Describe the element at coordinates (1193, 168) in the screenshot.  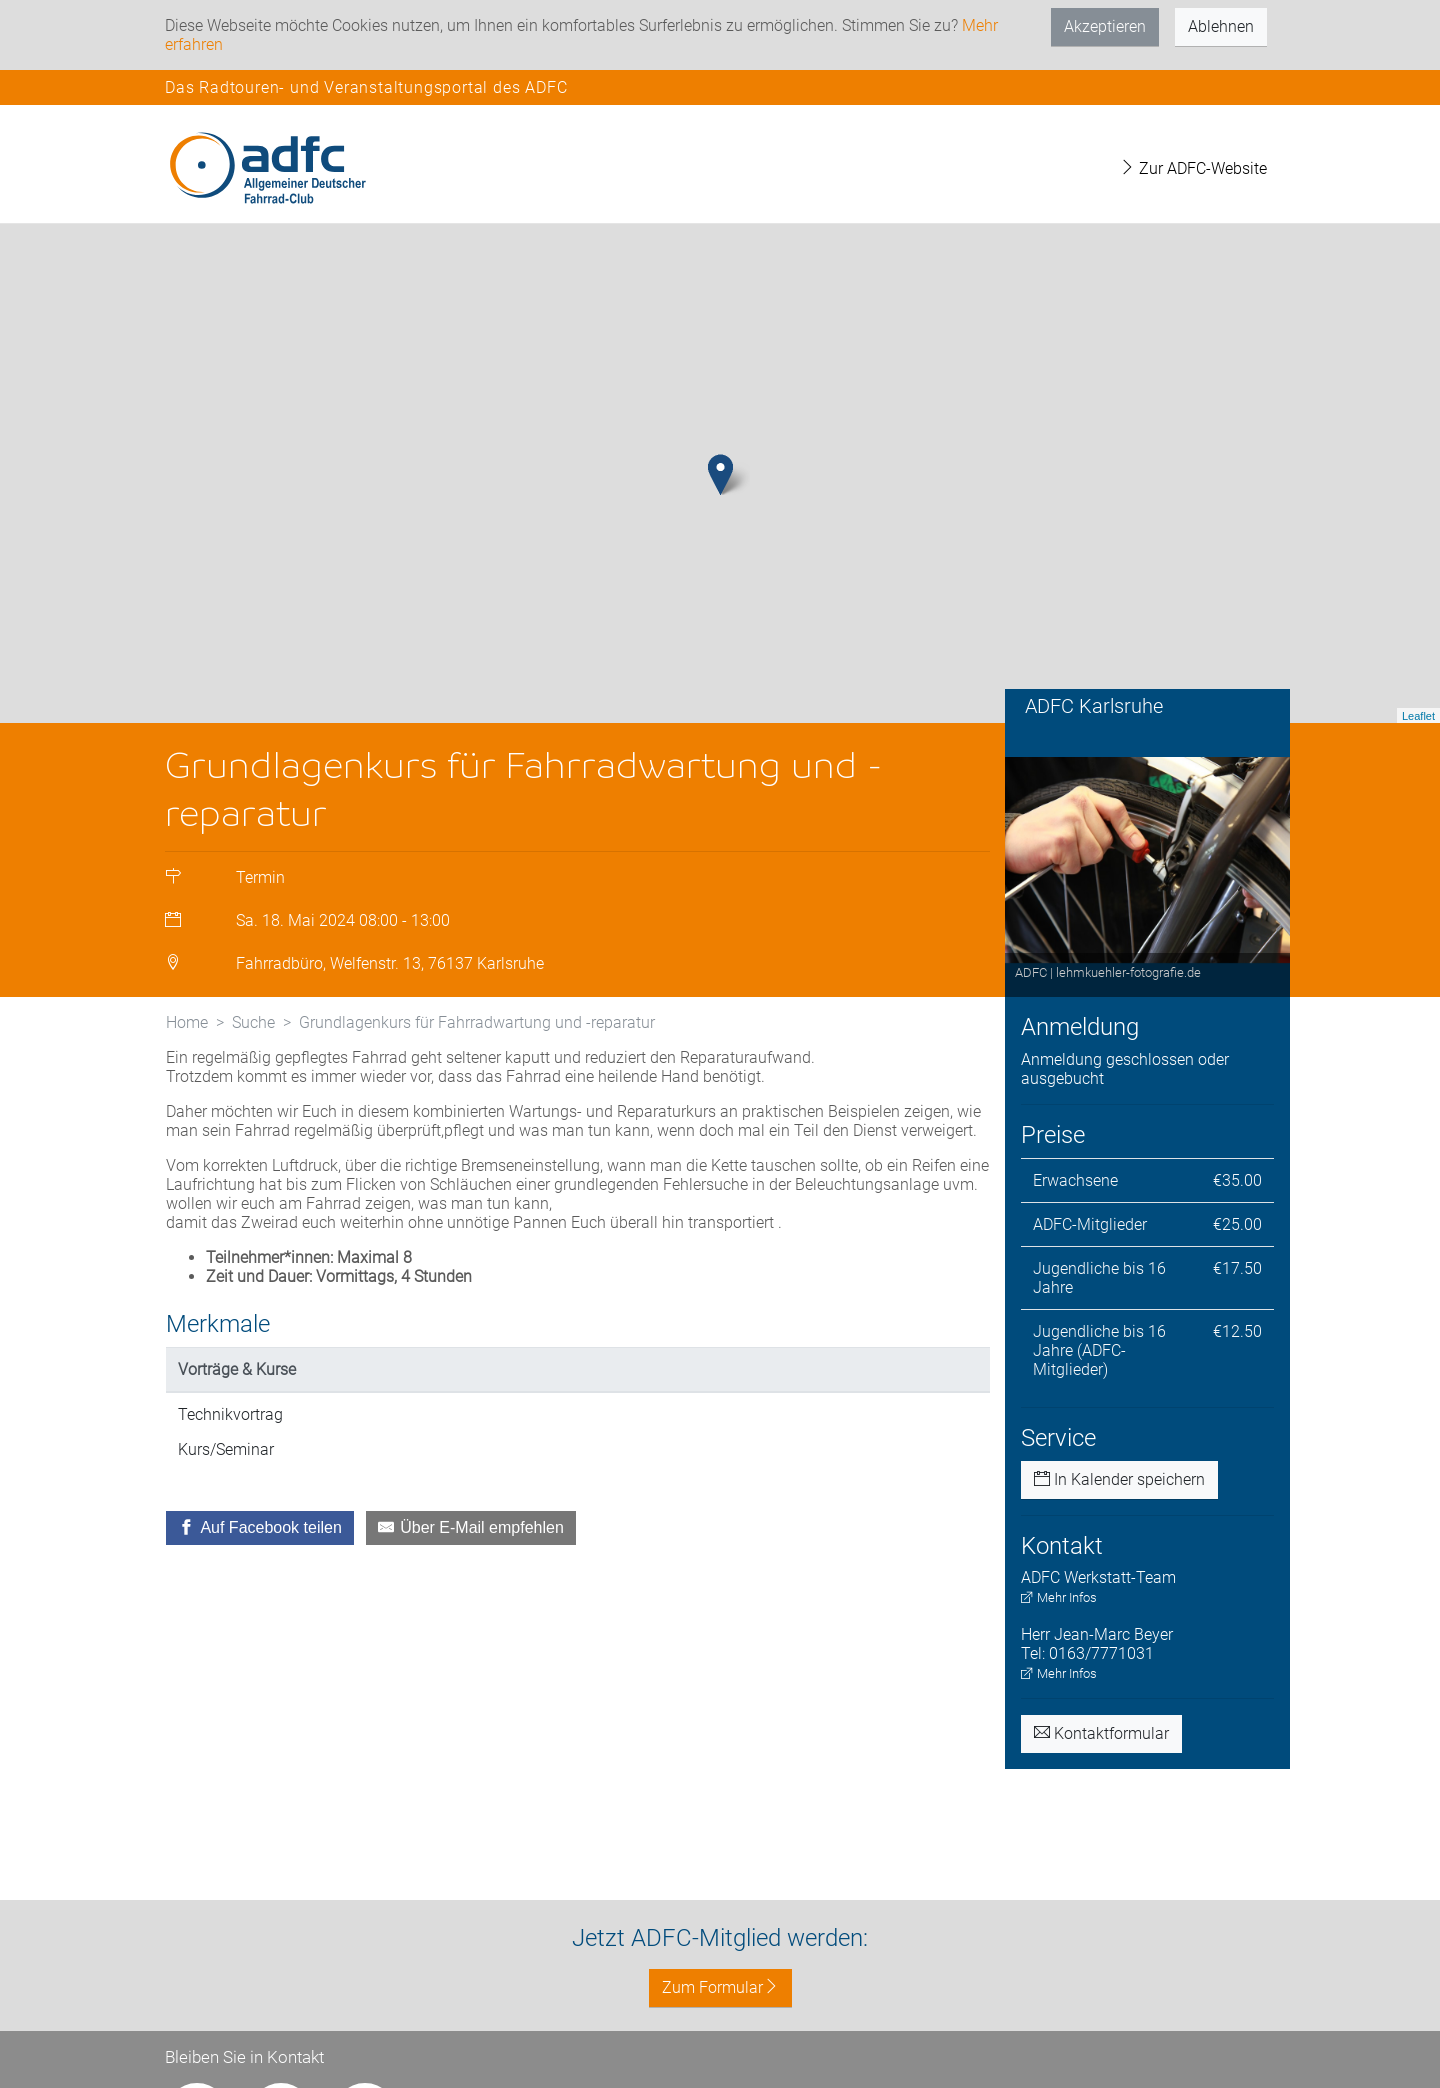
I see `Zur ADFC-Website` at that location.